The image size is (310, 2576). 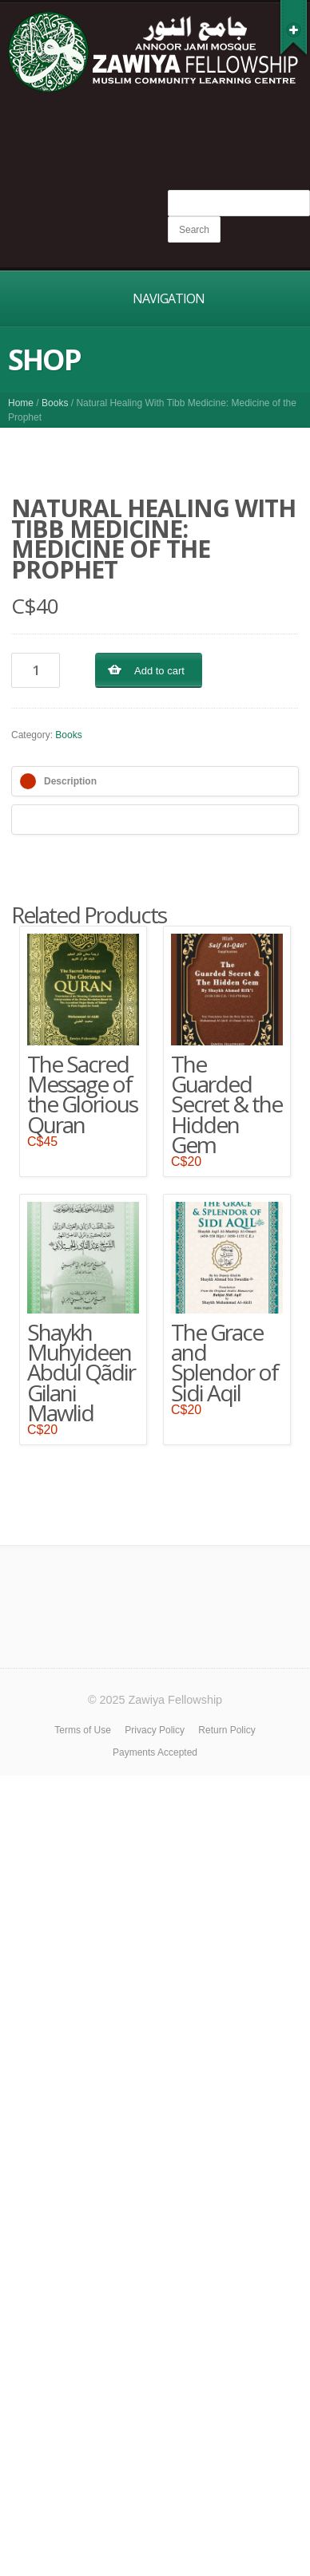 I want to click on Privacy Policy, so click(x=155, y=1730).